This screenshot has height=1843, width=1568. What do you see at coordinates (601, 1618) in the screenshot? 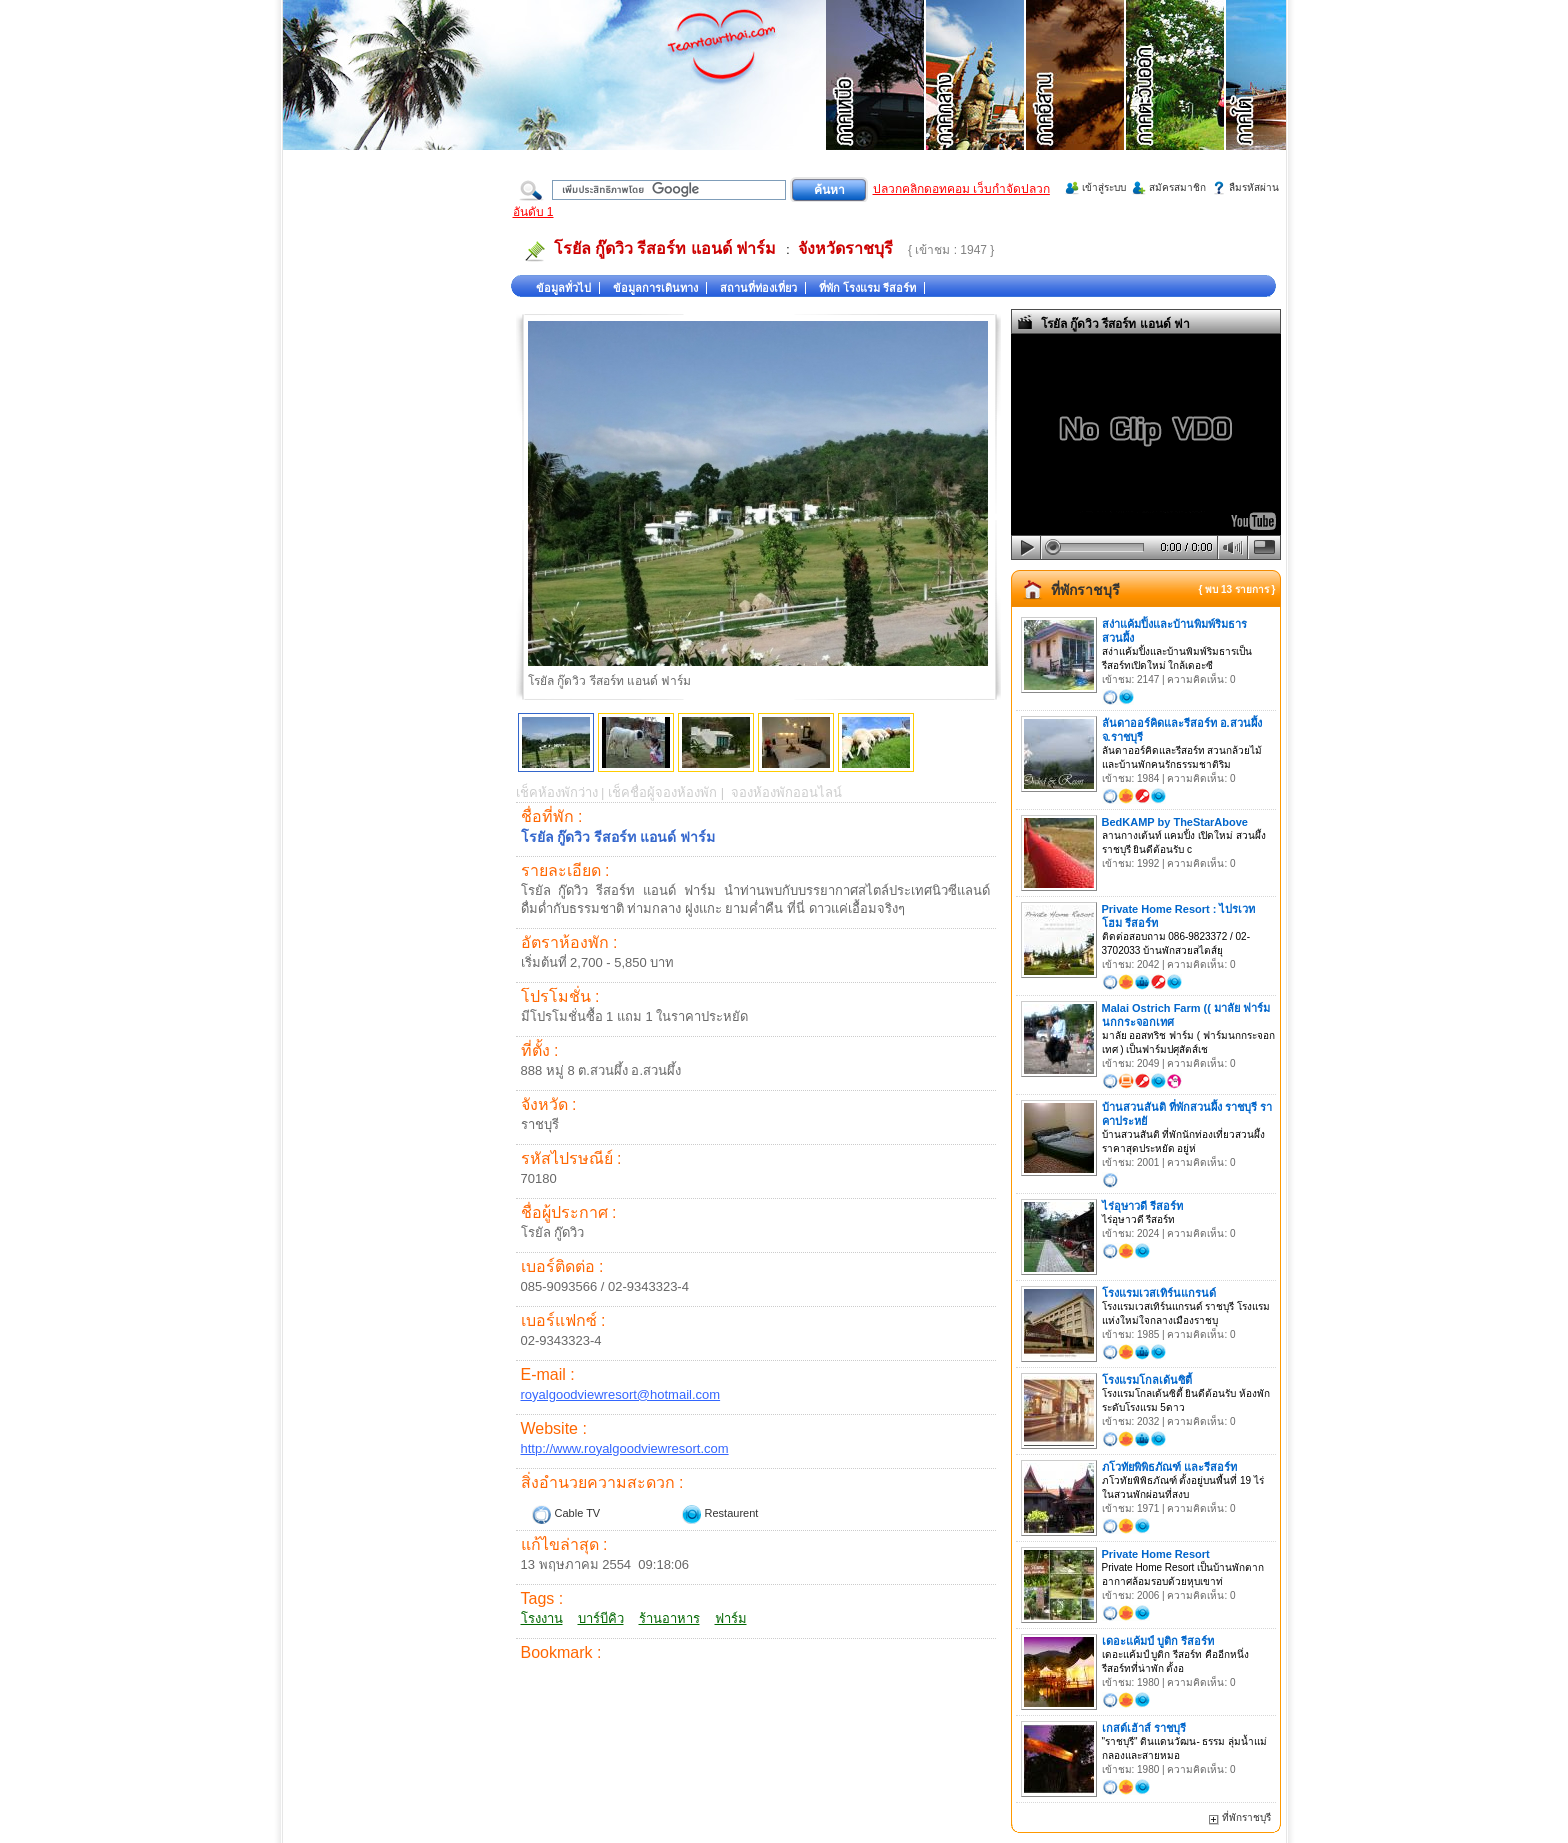
I see `บาร์บีคิว` at bounding box center [601, 1618].